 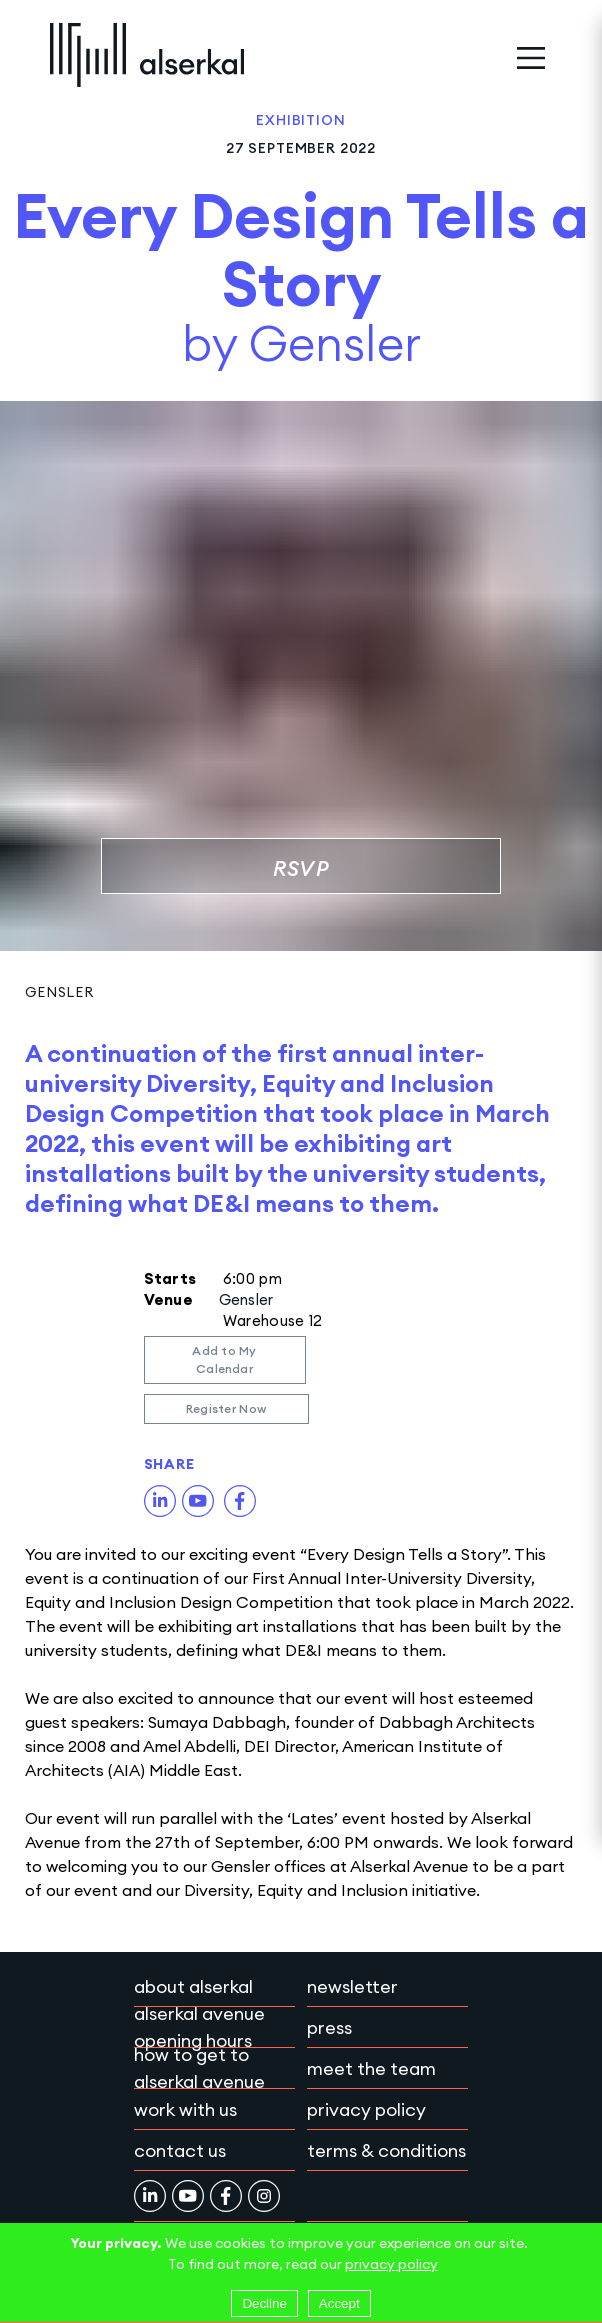 What do you see at coordinates (366, 2109) in the screenshot?
I see `Privacy policy` at bounding box center [366, 2109].